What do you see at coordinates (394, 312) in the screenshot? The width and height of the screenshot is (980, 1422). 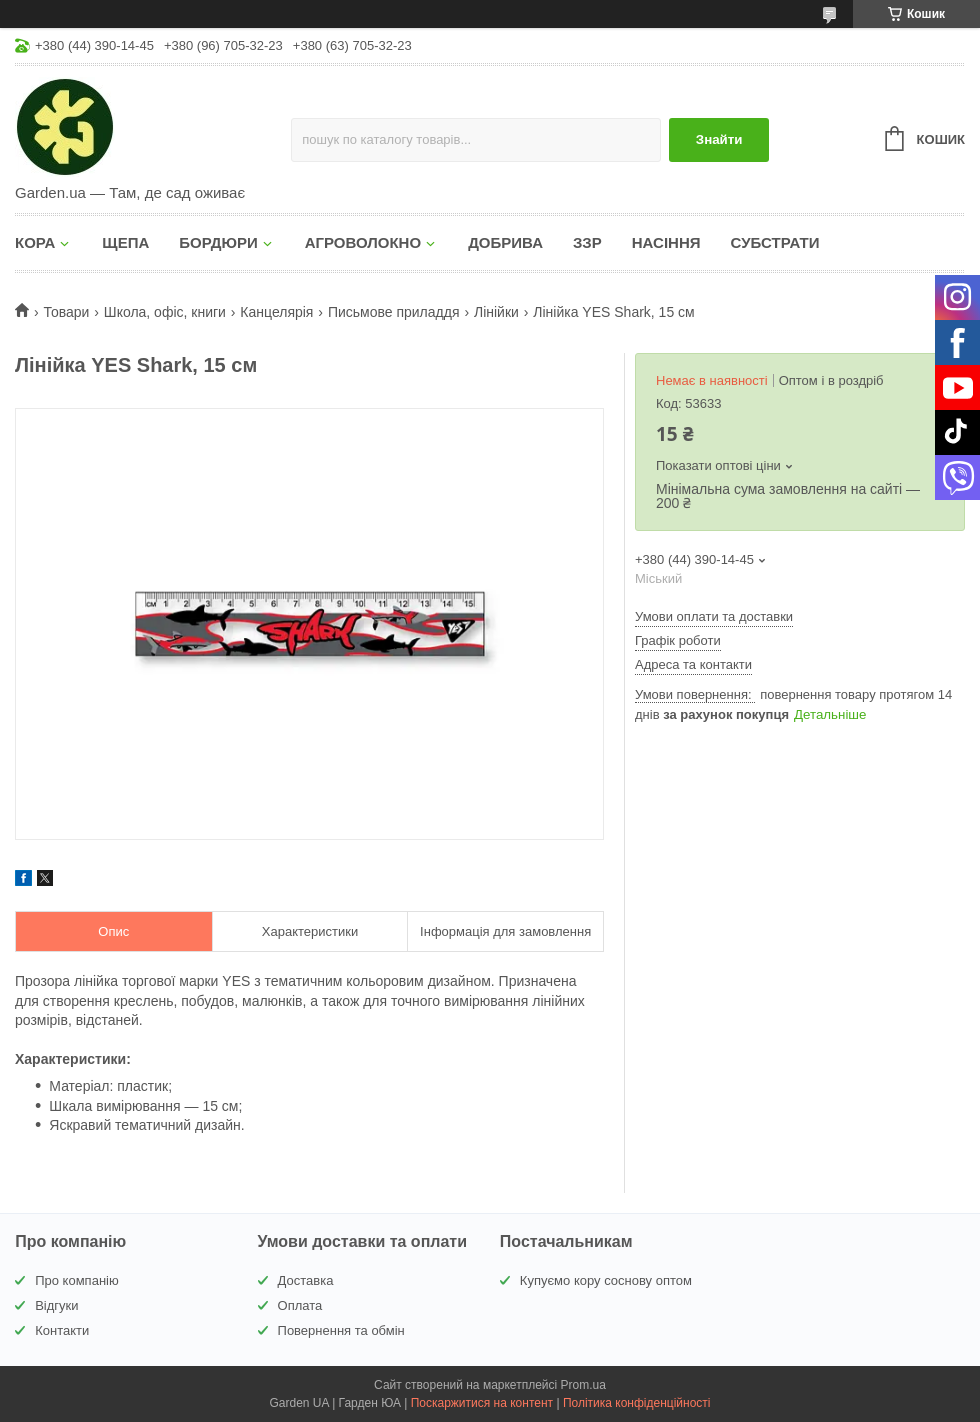 I see `Письмове приладдя` at bounding box center [394, 312].